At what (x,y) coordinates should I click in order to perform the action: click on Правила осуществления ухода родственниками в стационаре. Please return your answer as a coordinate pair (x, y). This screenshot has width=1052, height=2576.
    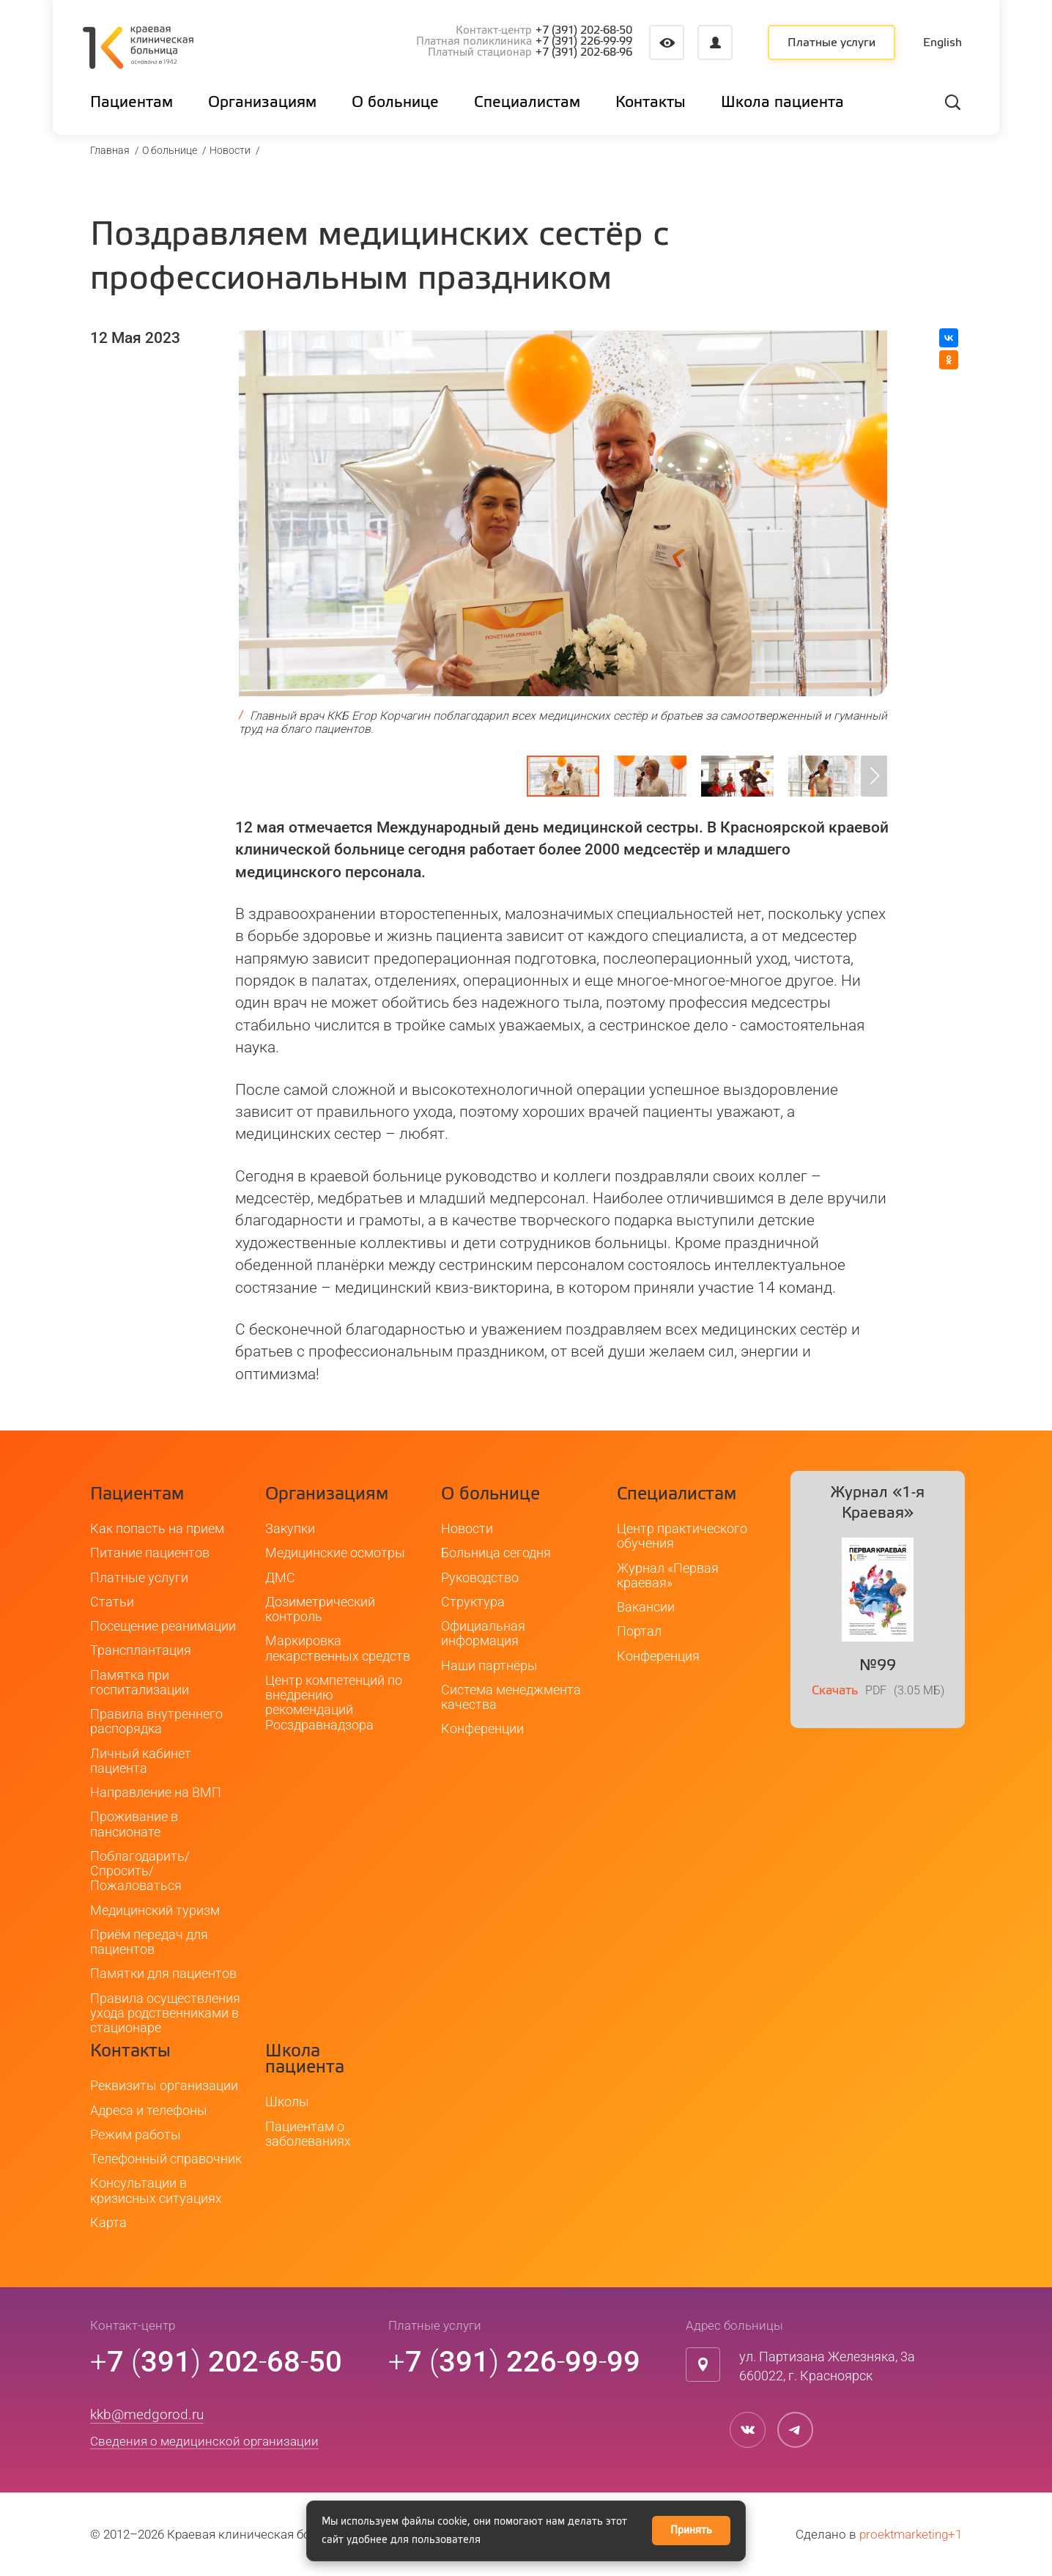
    Looking at the image, I should click on (165, 2013).